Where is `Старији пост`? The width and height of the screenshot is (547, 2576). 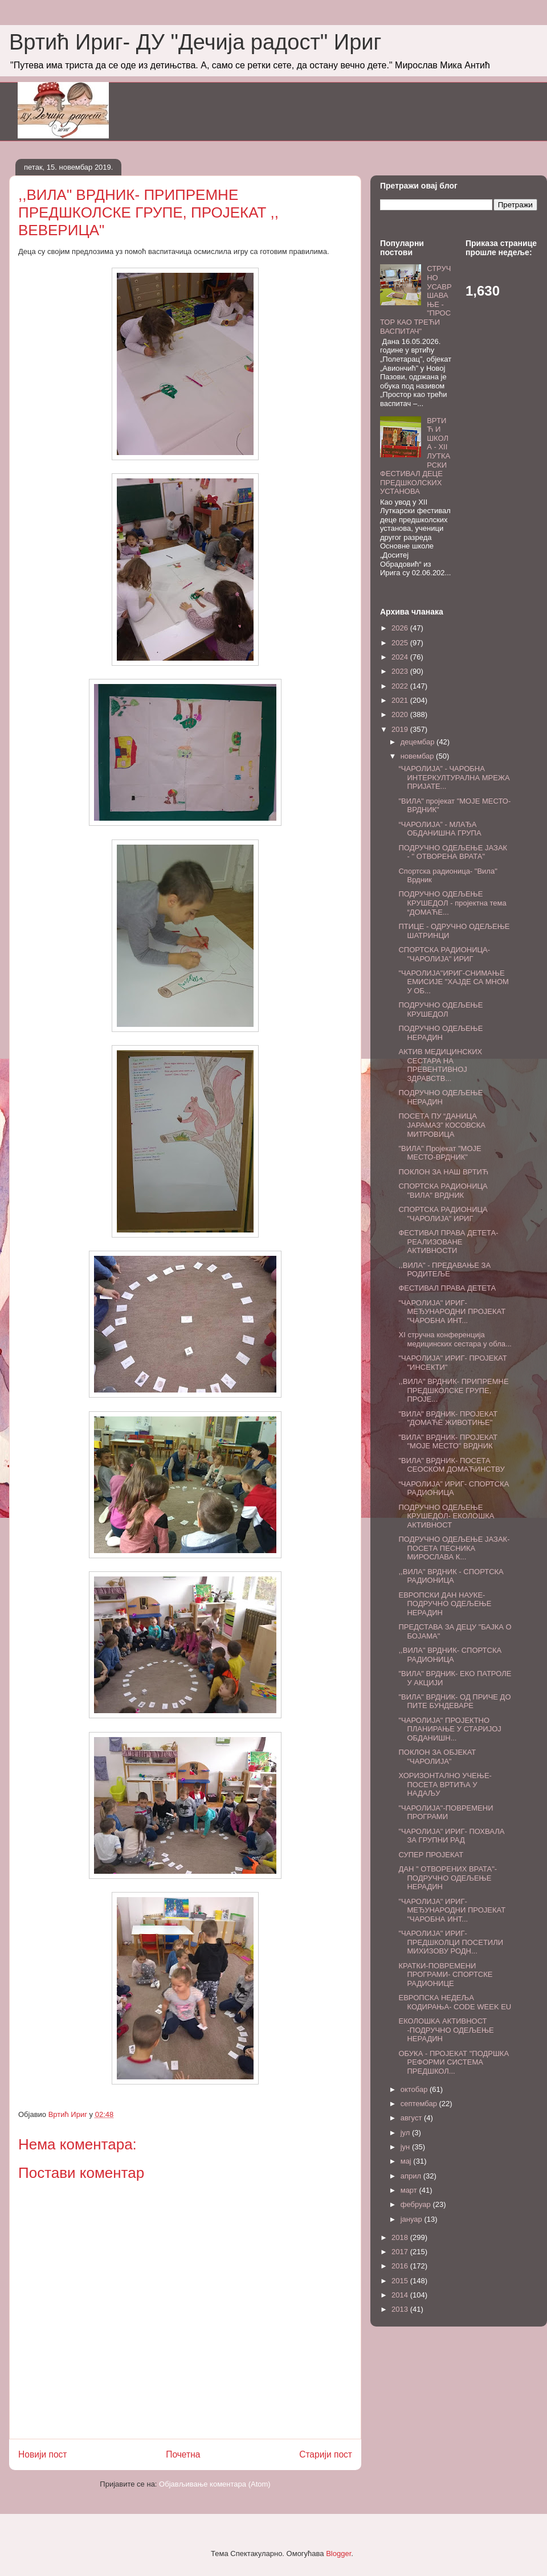 Старији пост is located at coordinates (325, 2454).